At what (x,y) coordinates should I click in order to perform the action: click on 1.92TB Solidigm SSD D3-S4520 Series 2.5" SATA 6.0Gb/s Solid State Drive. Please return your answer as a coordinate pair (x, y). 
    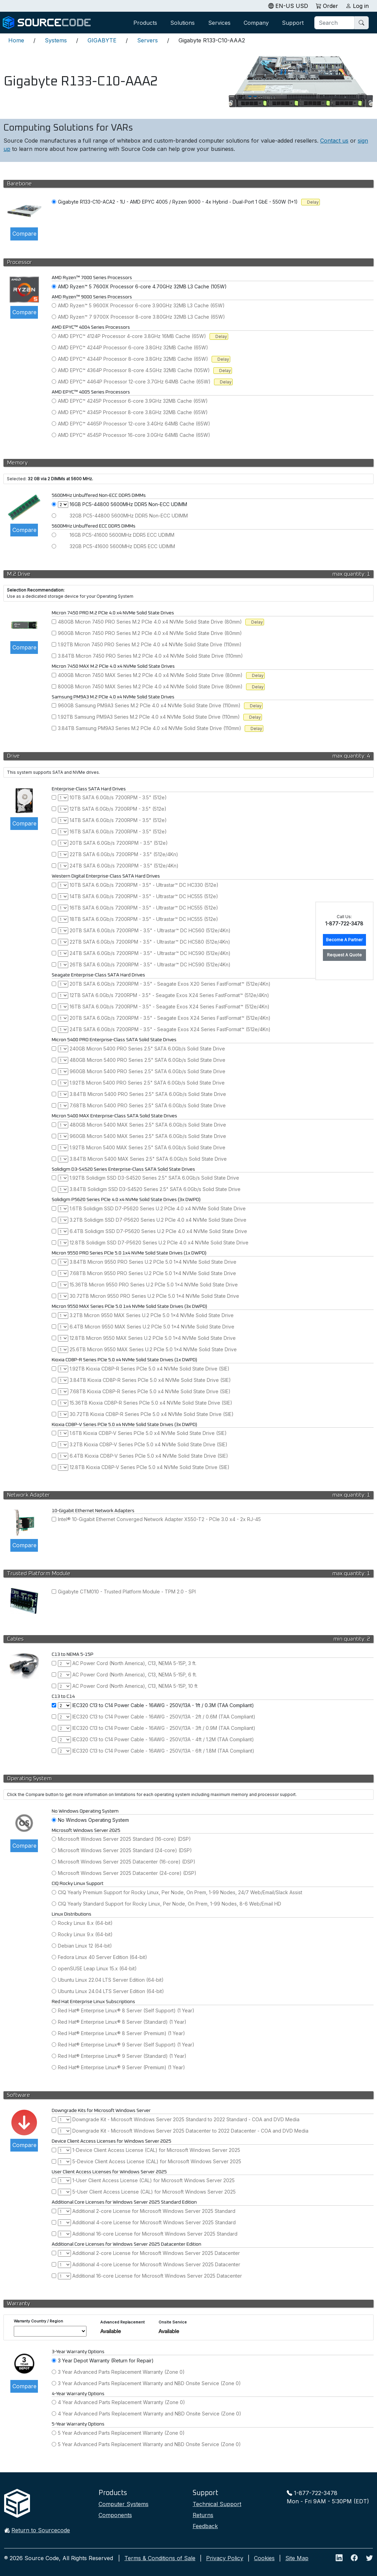
    Looking at the image, I should click on (154, 1178).